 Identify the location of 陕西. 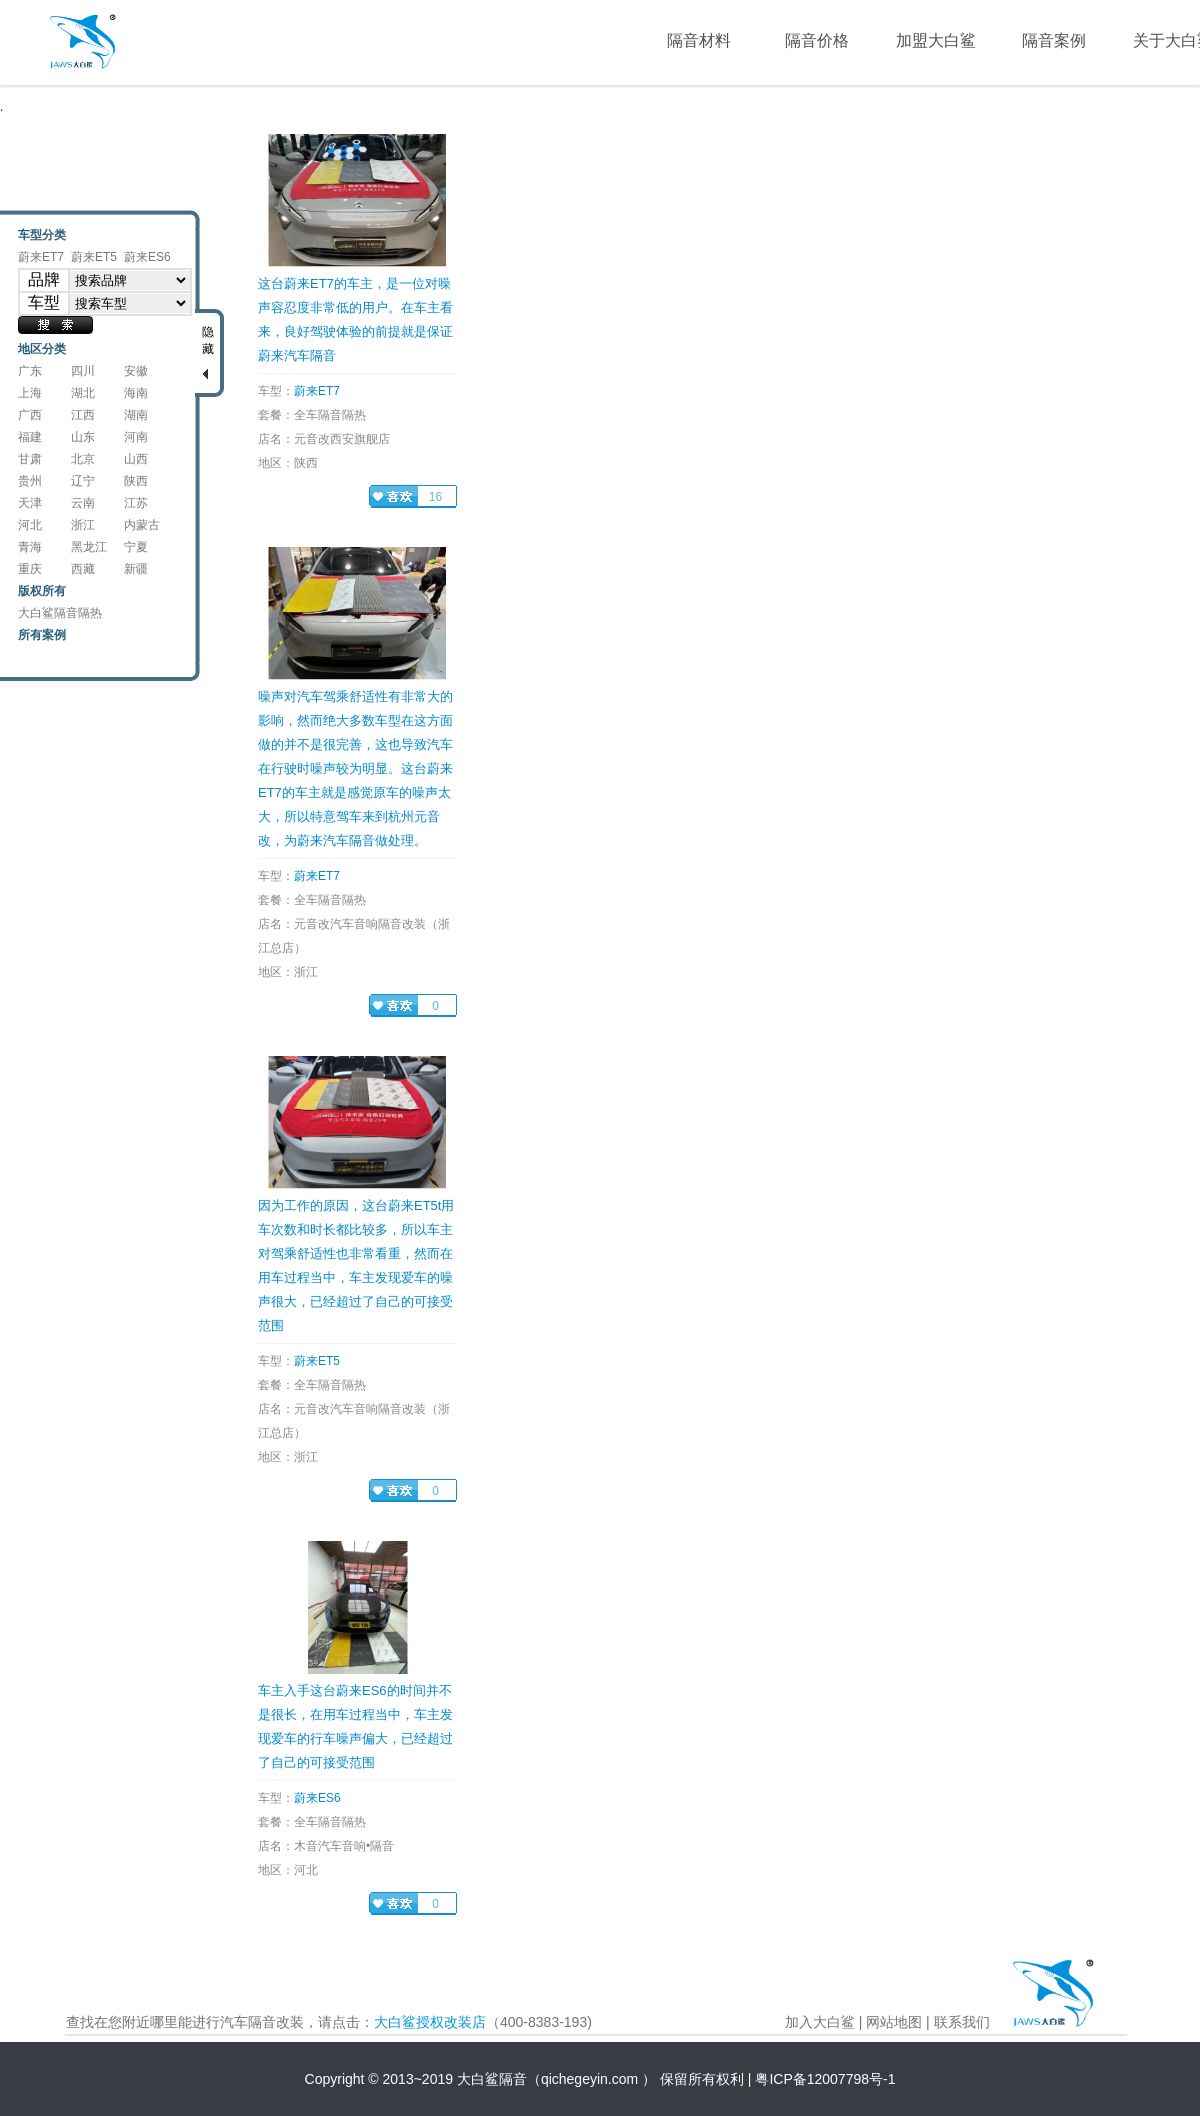
(136, 481).